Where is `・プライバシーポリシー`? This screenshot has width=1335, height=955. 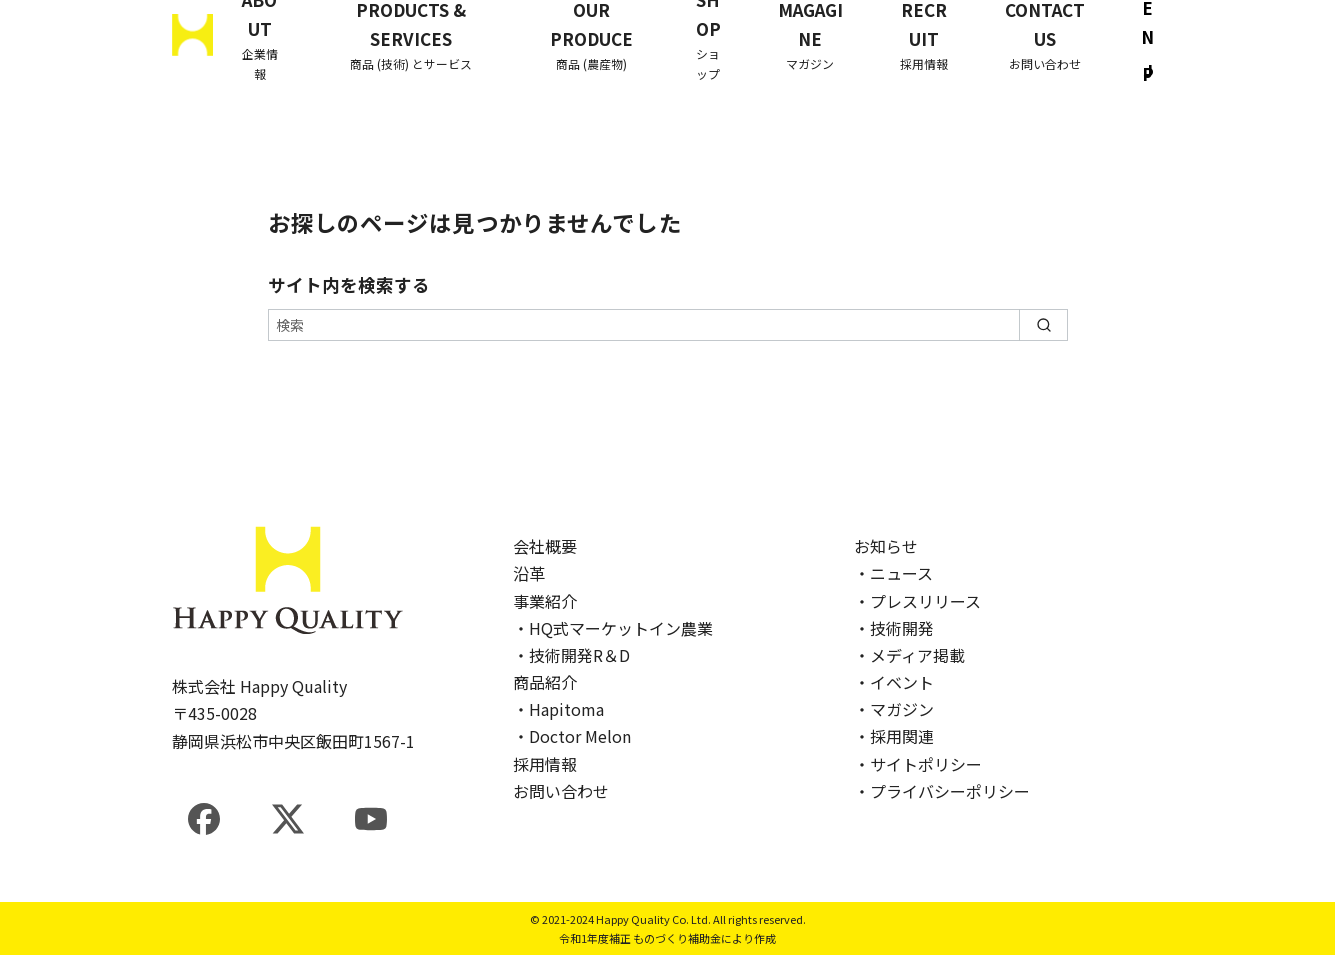 ・プライバシーポリシー is located at coordinates (942, 791).